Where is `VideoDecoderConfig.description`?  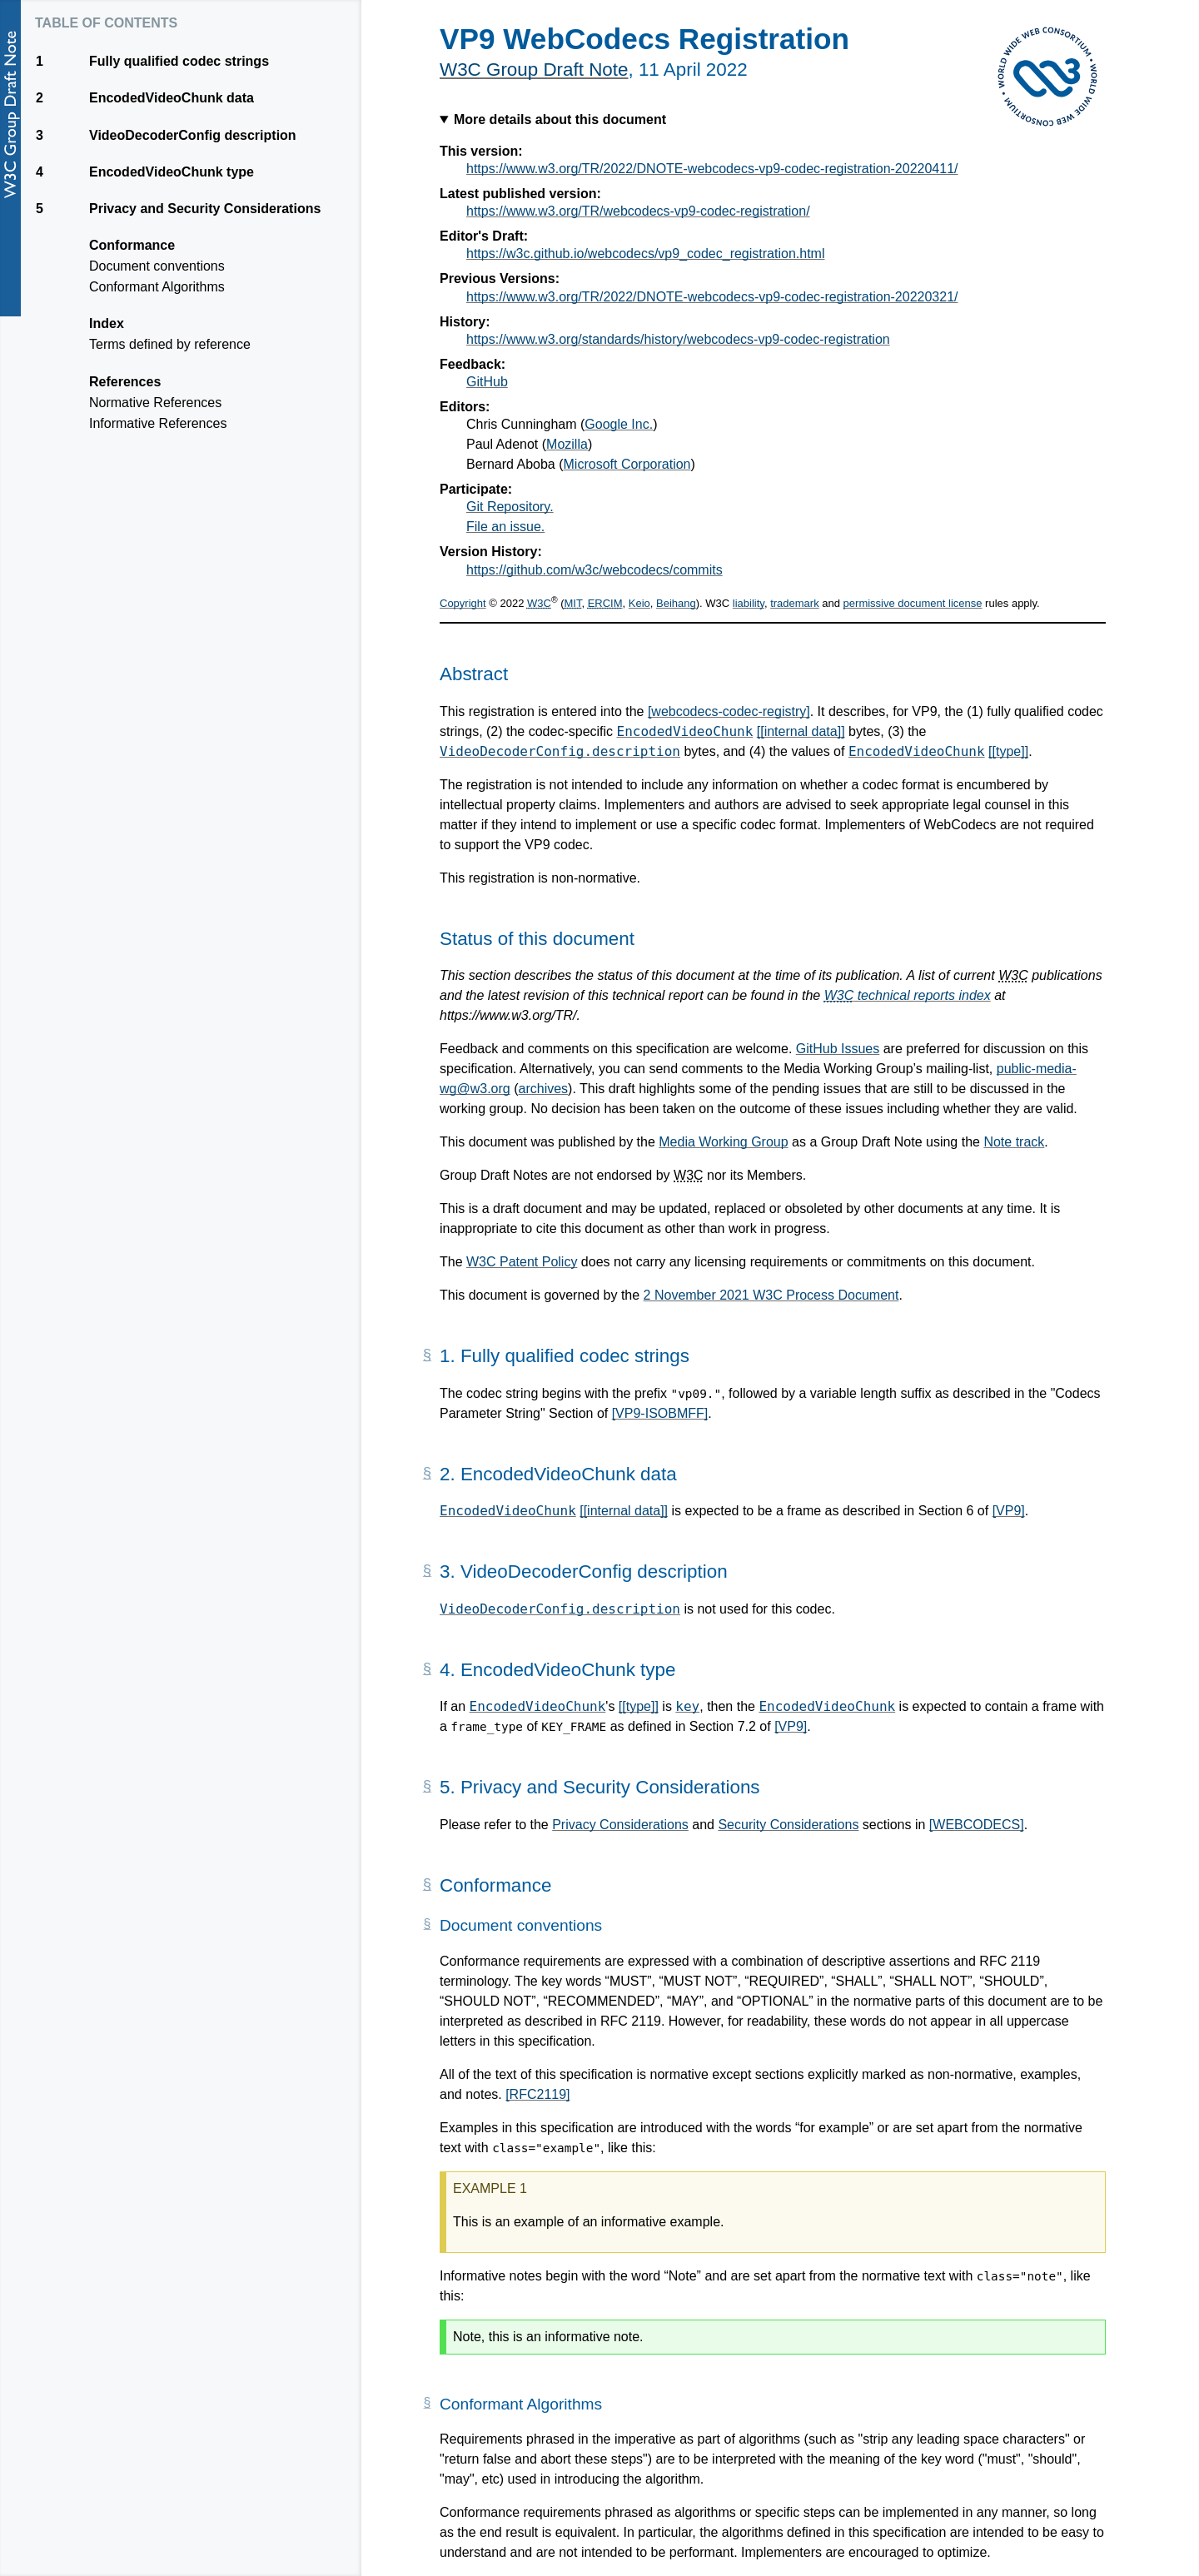 VideoDecoderConfig.description is located at coordinates (560, 751).